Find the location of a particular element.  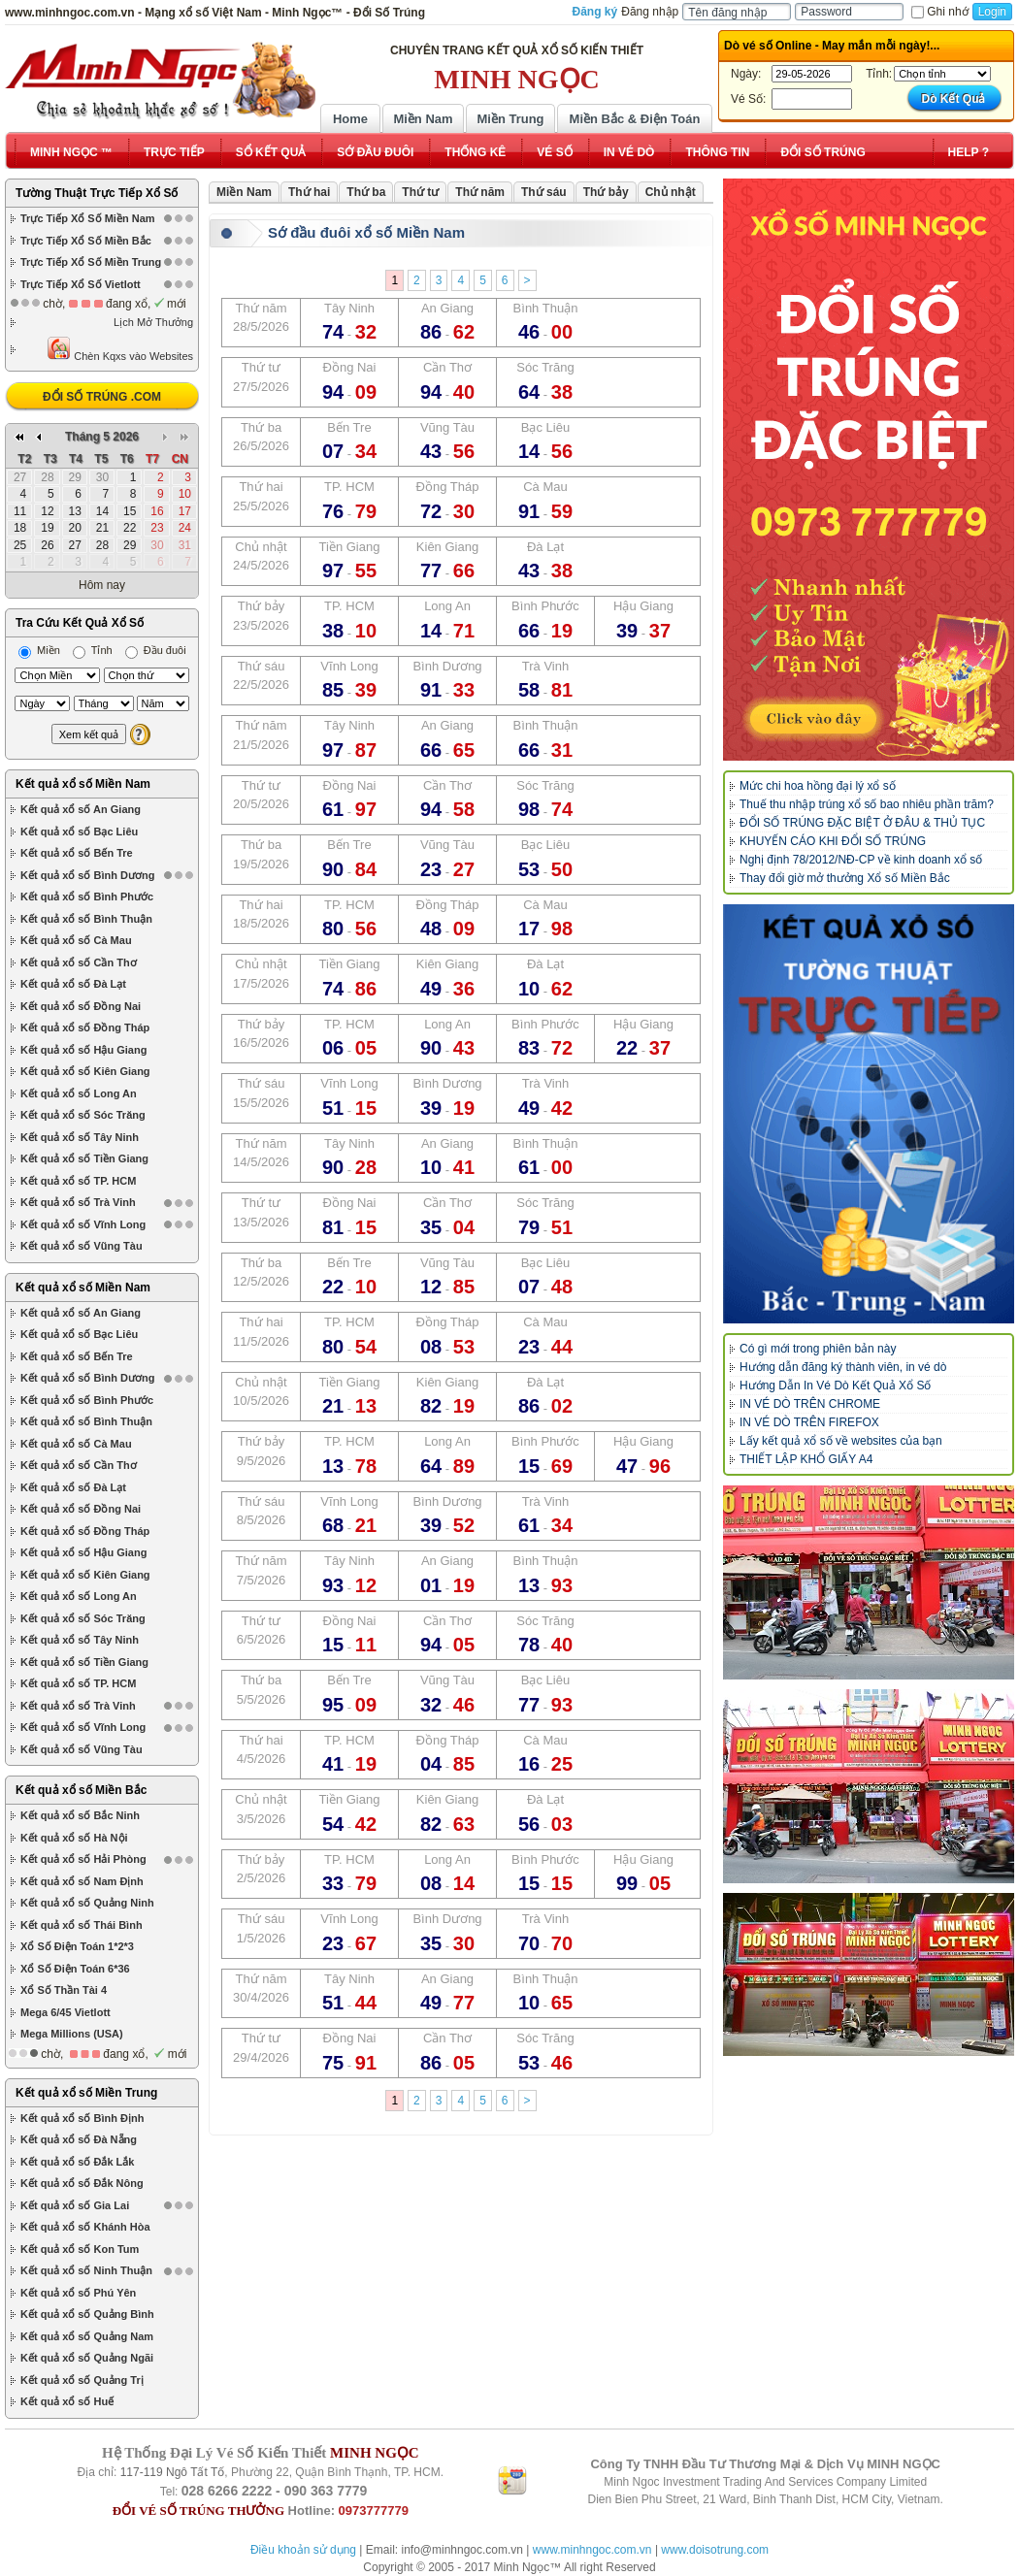

Miền Trung is located at coordinates (510, 119).